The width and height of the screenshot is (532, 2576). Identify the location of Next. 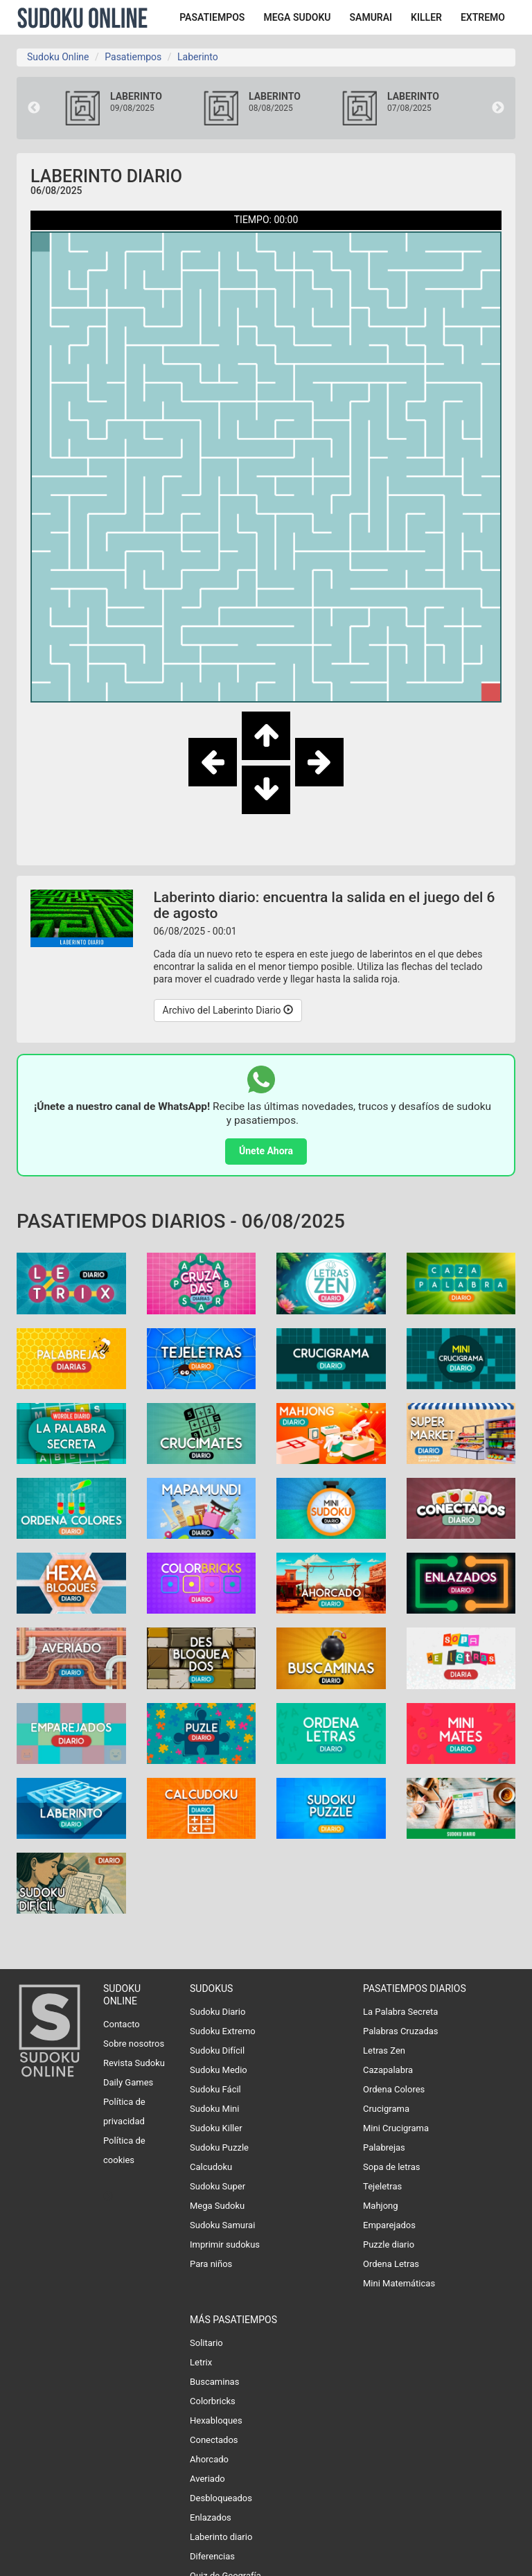
(498, 108).